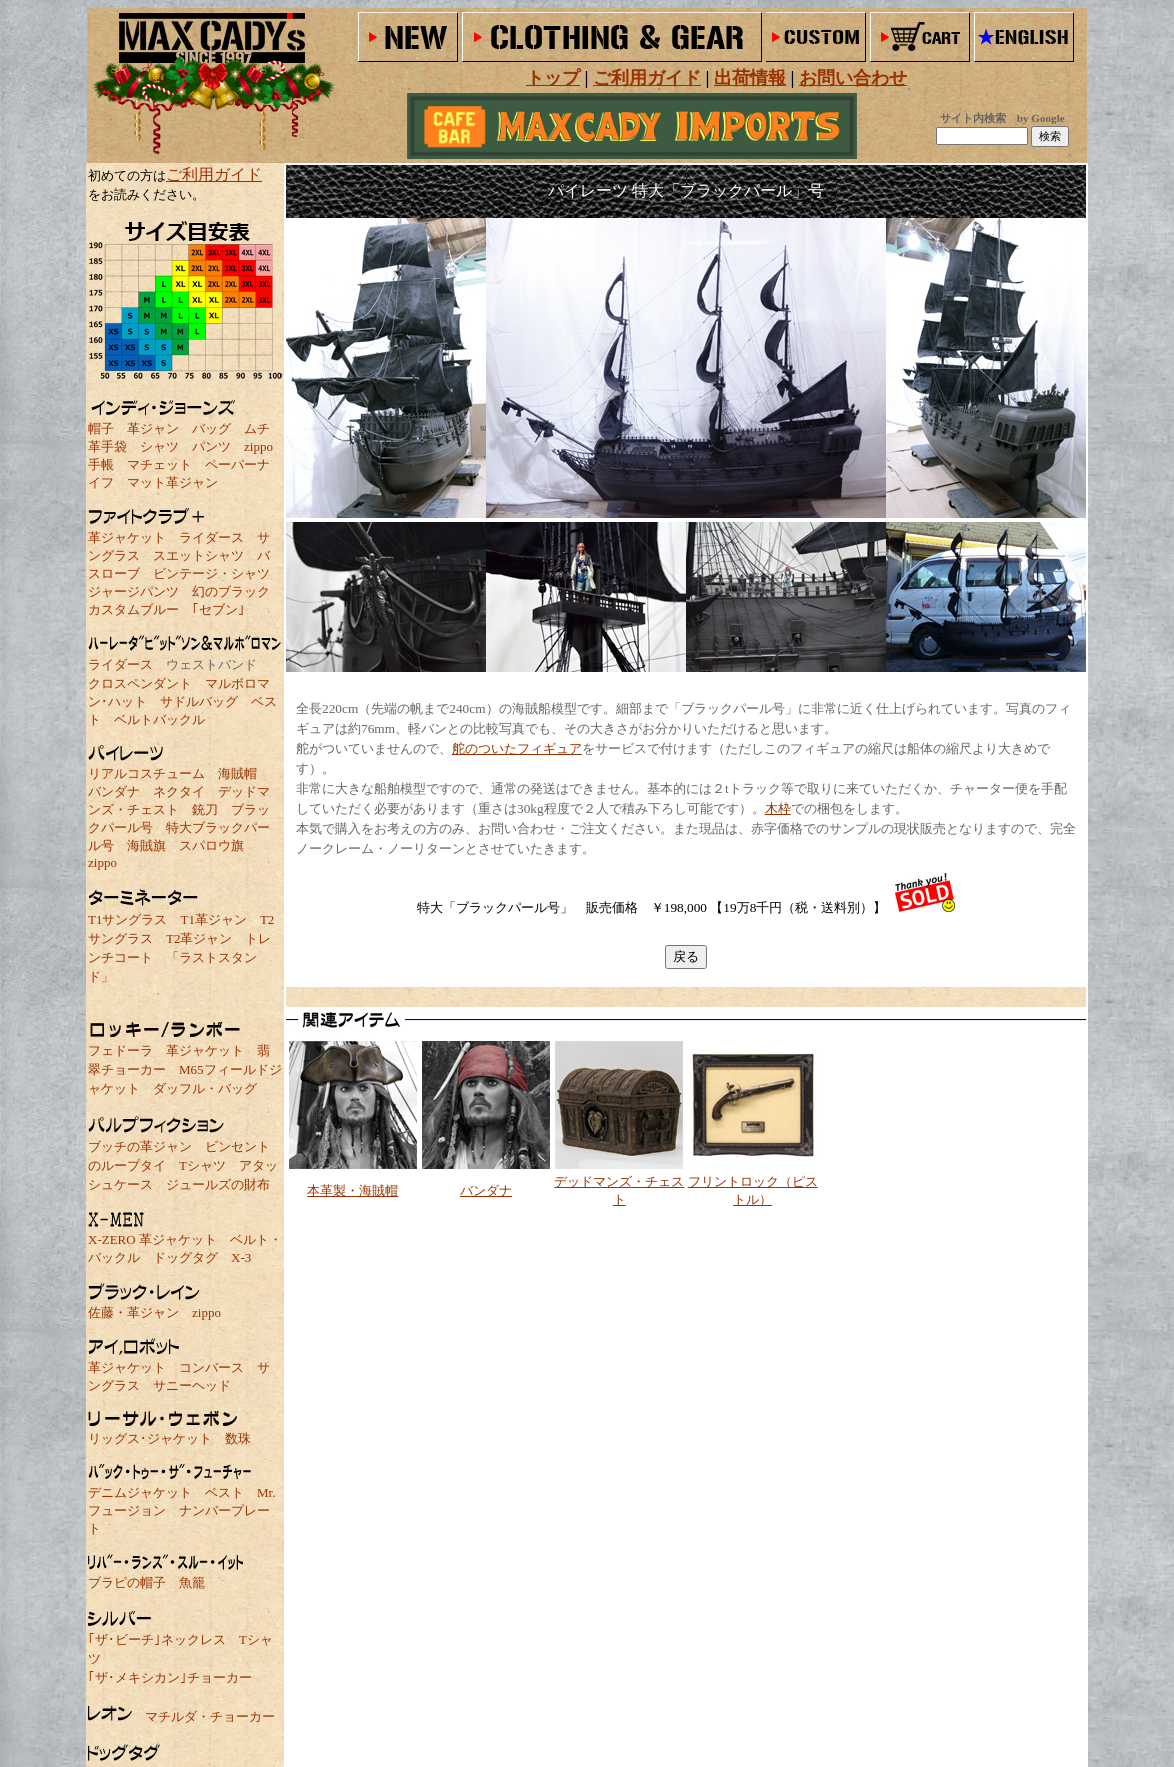 The image size is (1174, 1767). Describe the element at coordinates (778, 808) in the screenshot. I see `木枠` at that location.